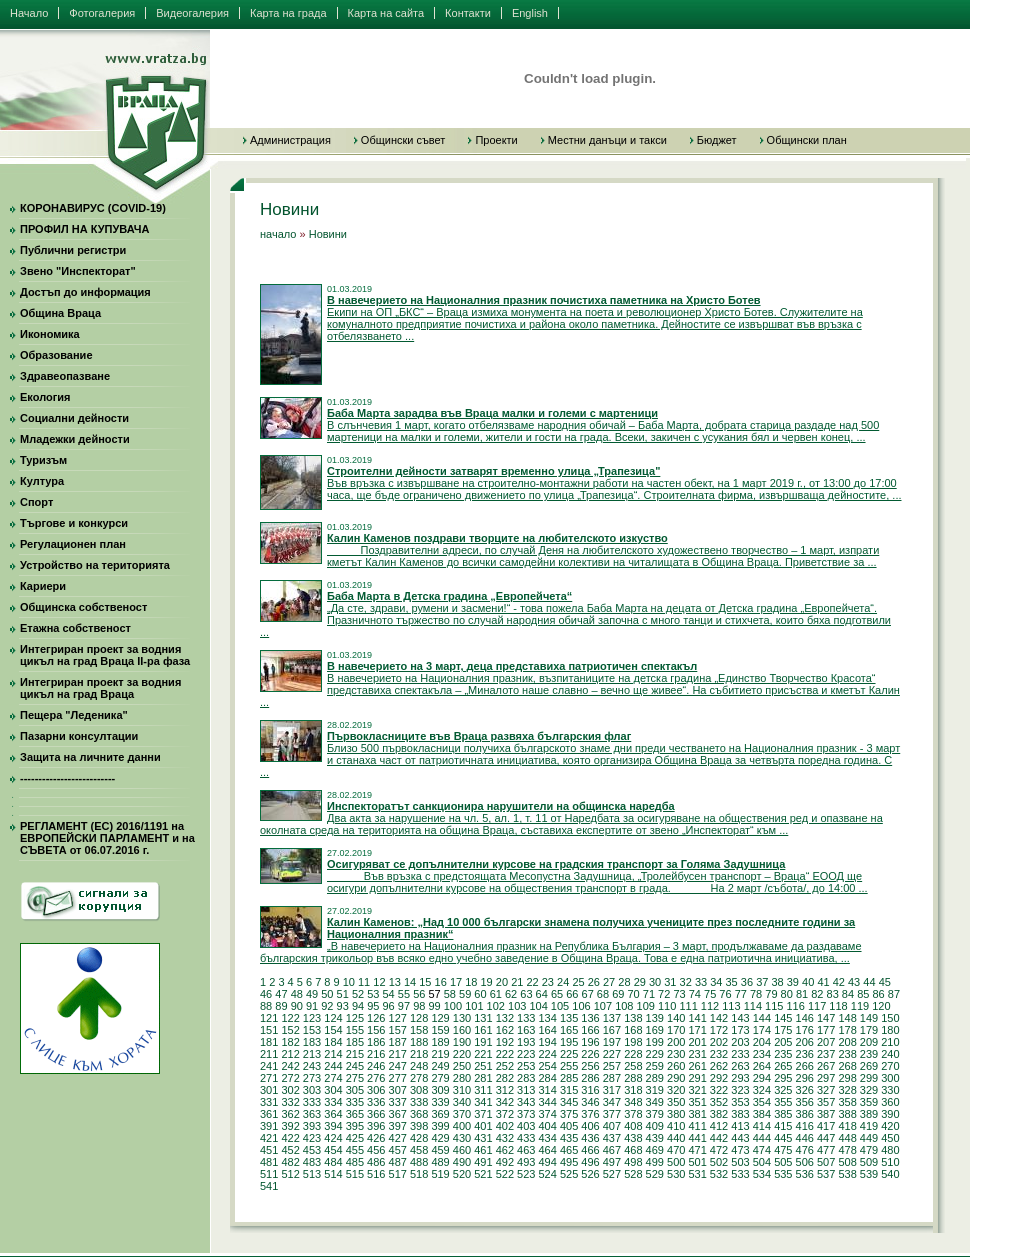 This screenshot has height=1257, width=1024. What do you see at coordinates (50, 334) in the screenshot?
I see `Икономика` at bounding box center [50, 334].